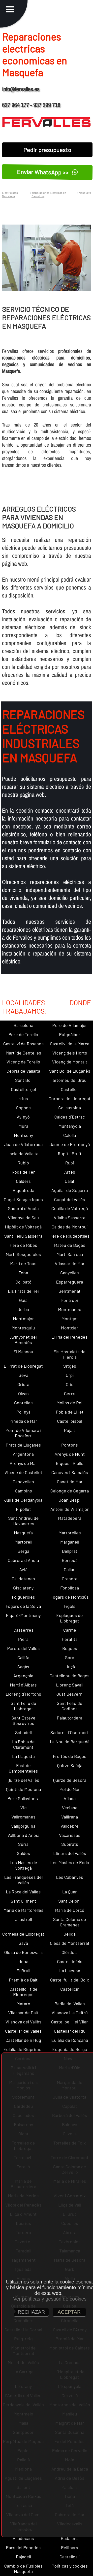  What do you see at coordinates (70, 1291) in the screenshot?
I see `Sentmenat` at bounding box center [70, 1291].